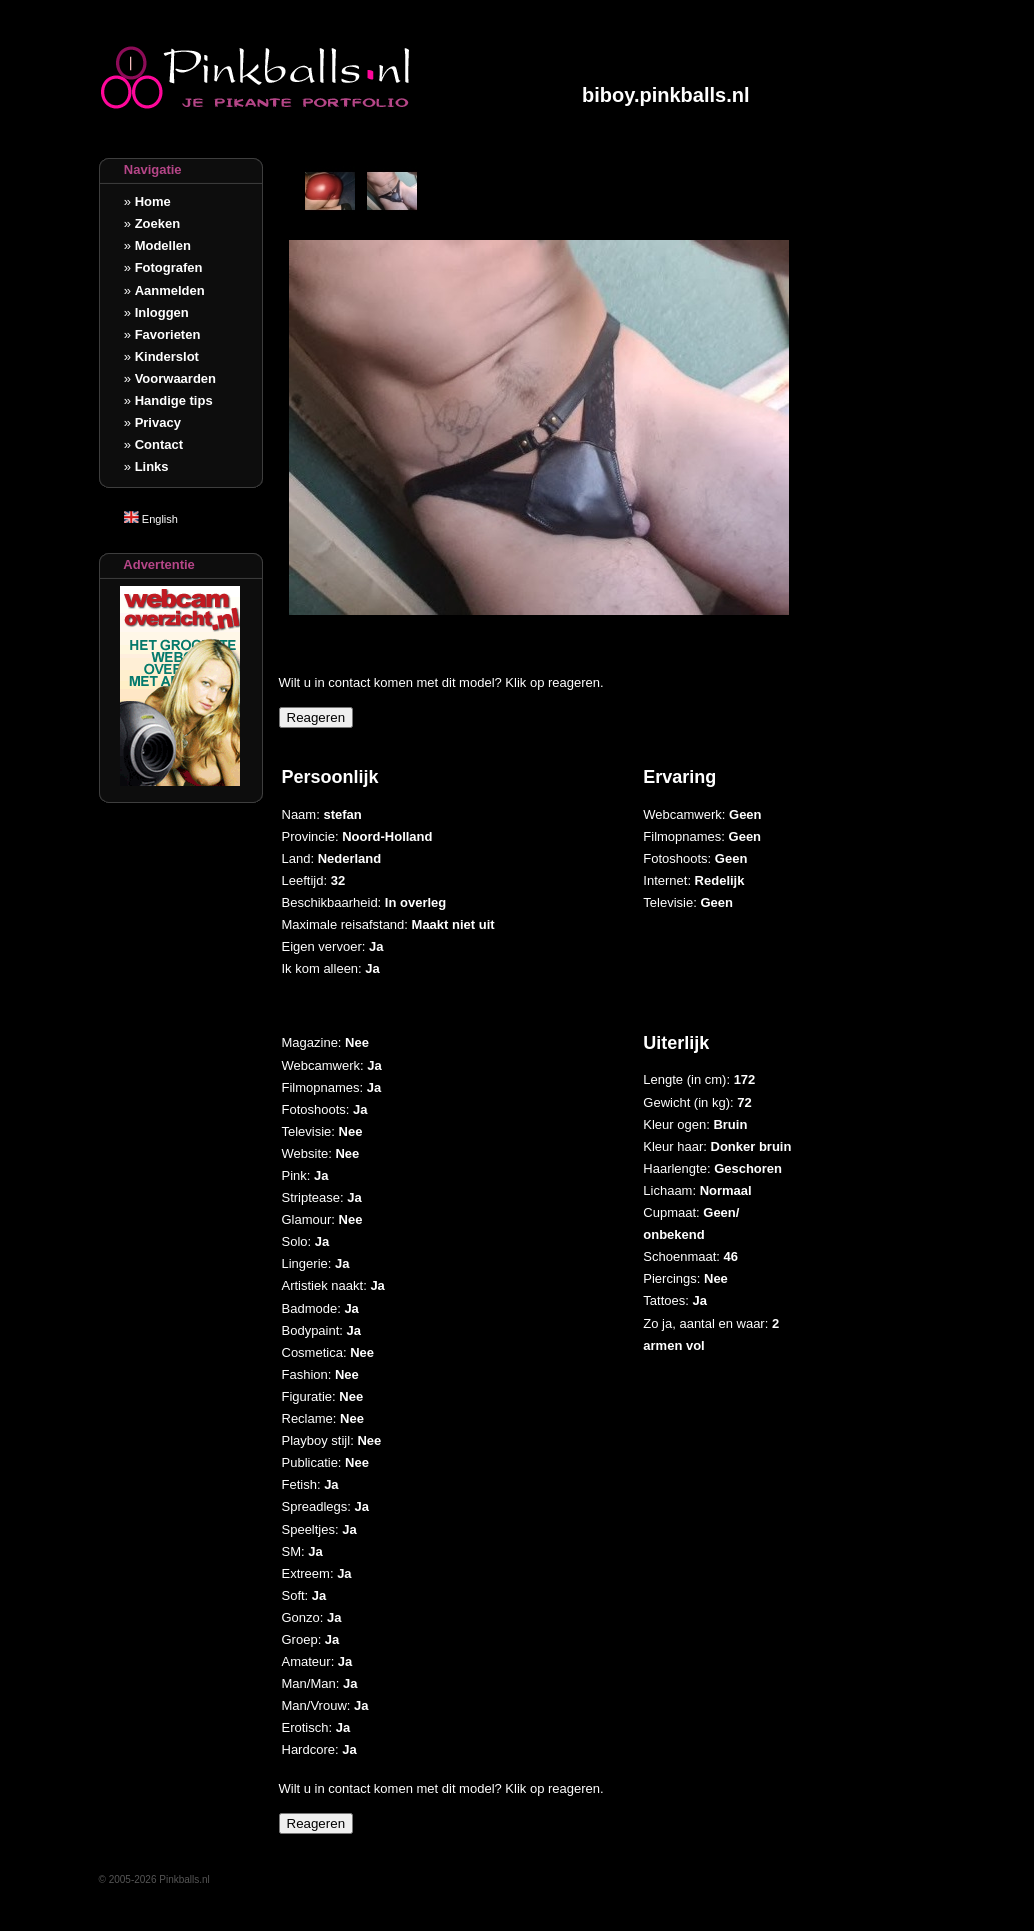  What do you see at coordinates (170, 290) in the screenshot?
I see `Aanmelden` at bounding box center [170, 290].